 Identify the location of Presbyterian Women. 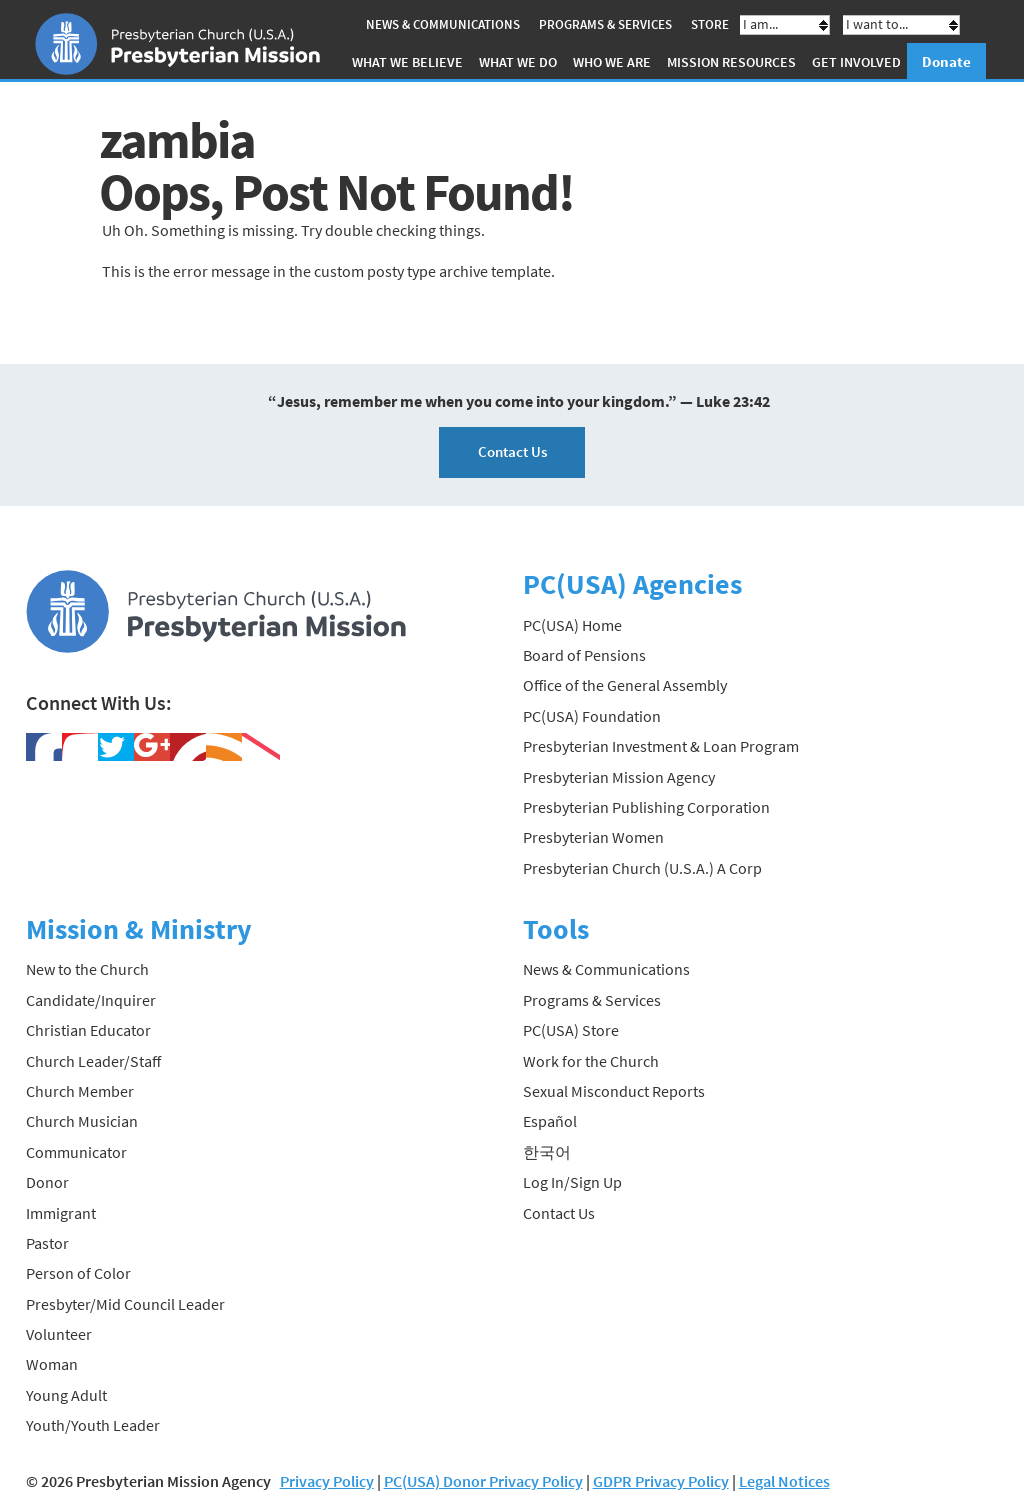
(593, 837).